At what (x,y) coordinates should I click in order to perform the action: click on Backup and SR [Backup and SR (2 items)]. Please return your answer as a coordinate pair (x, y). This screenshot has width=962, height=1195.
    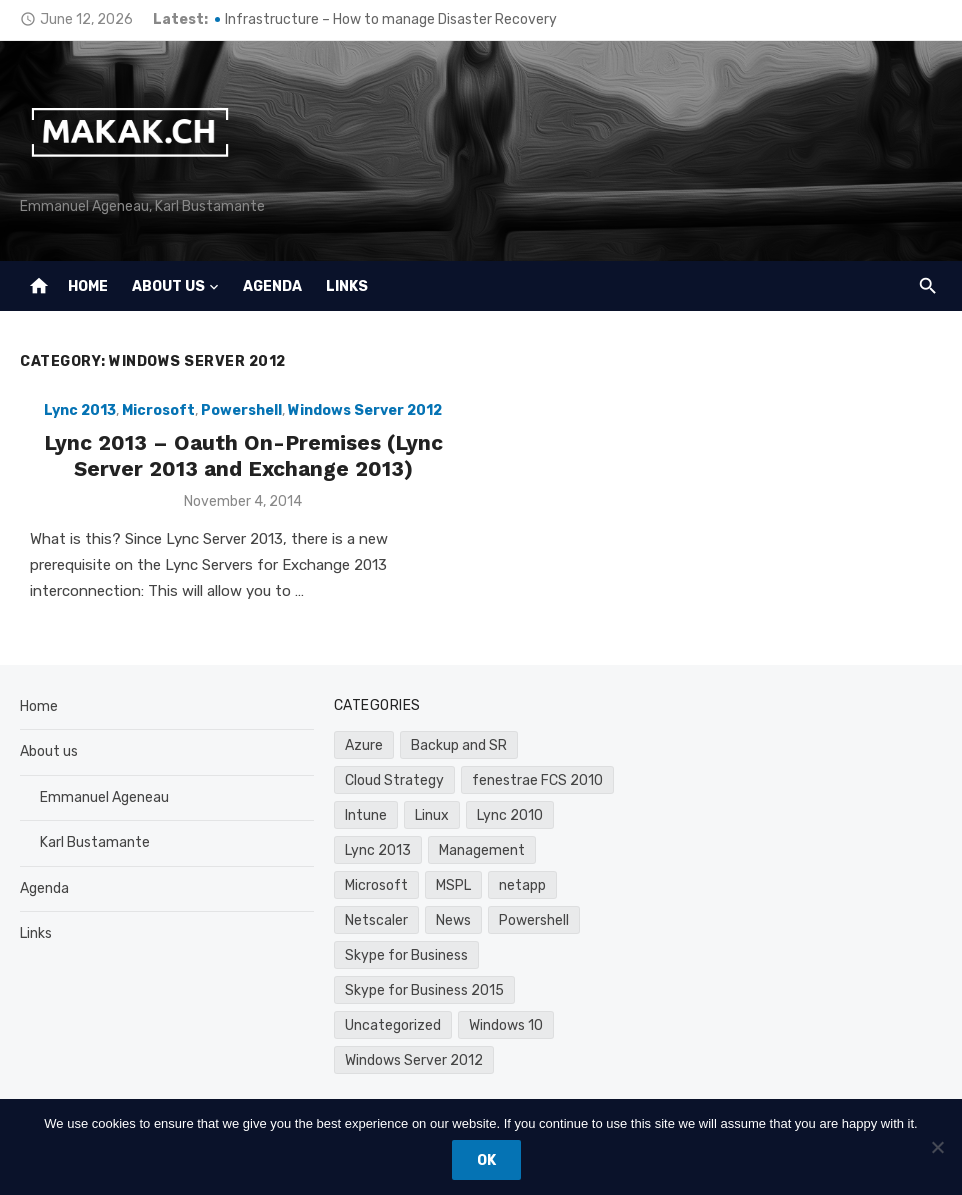
    Looking at the image, I should click on (459, 745).